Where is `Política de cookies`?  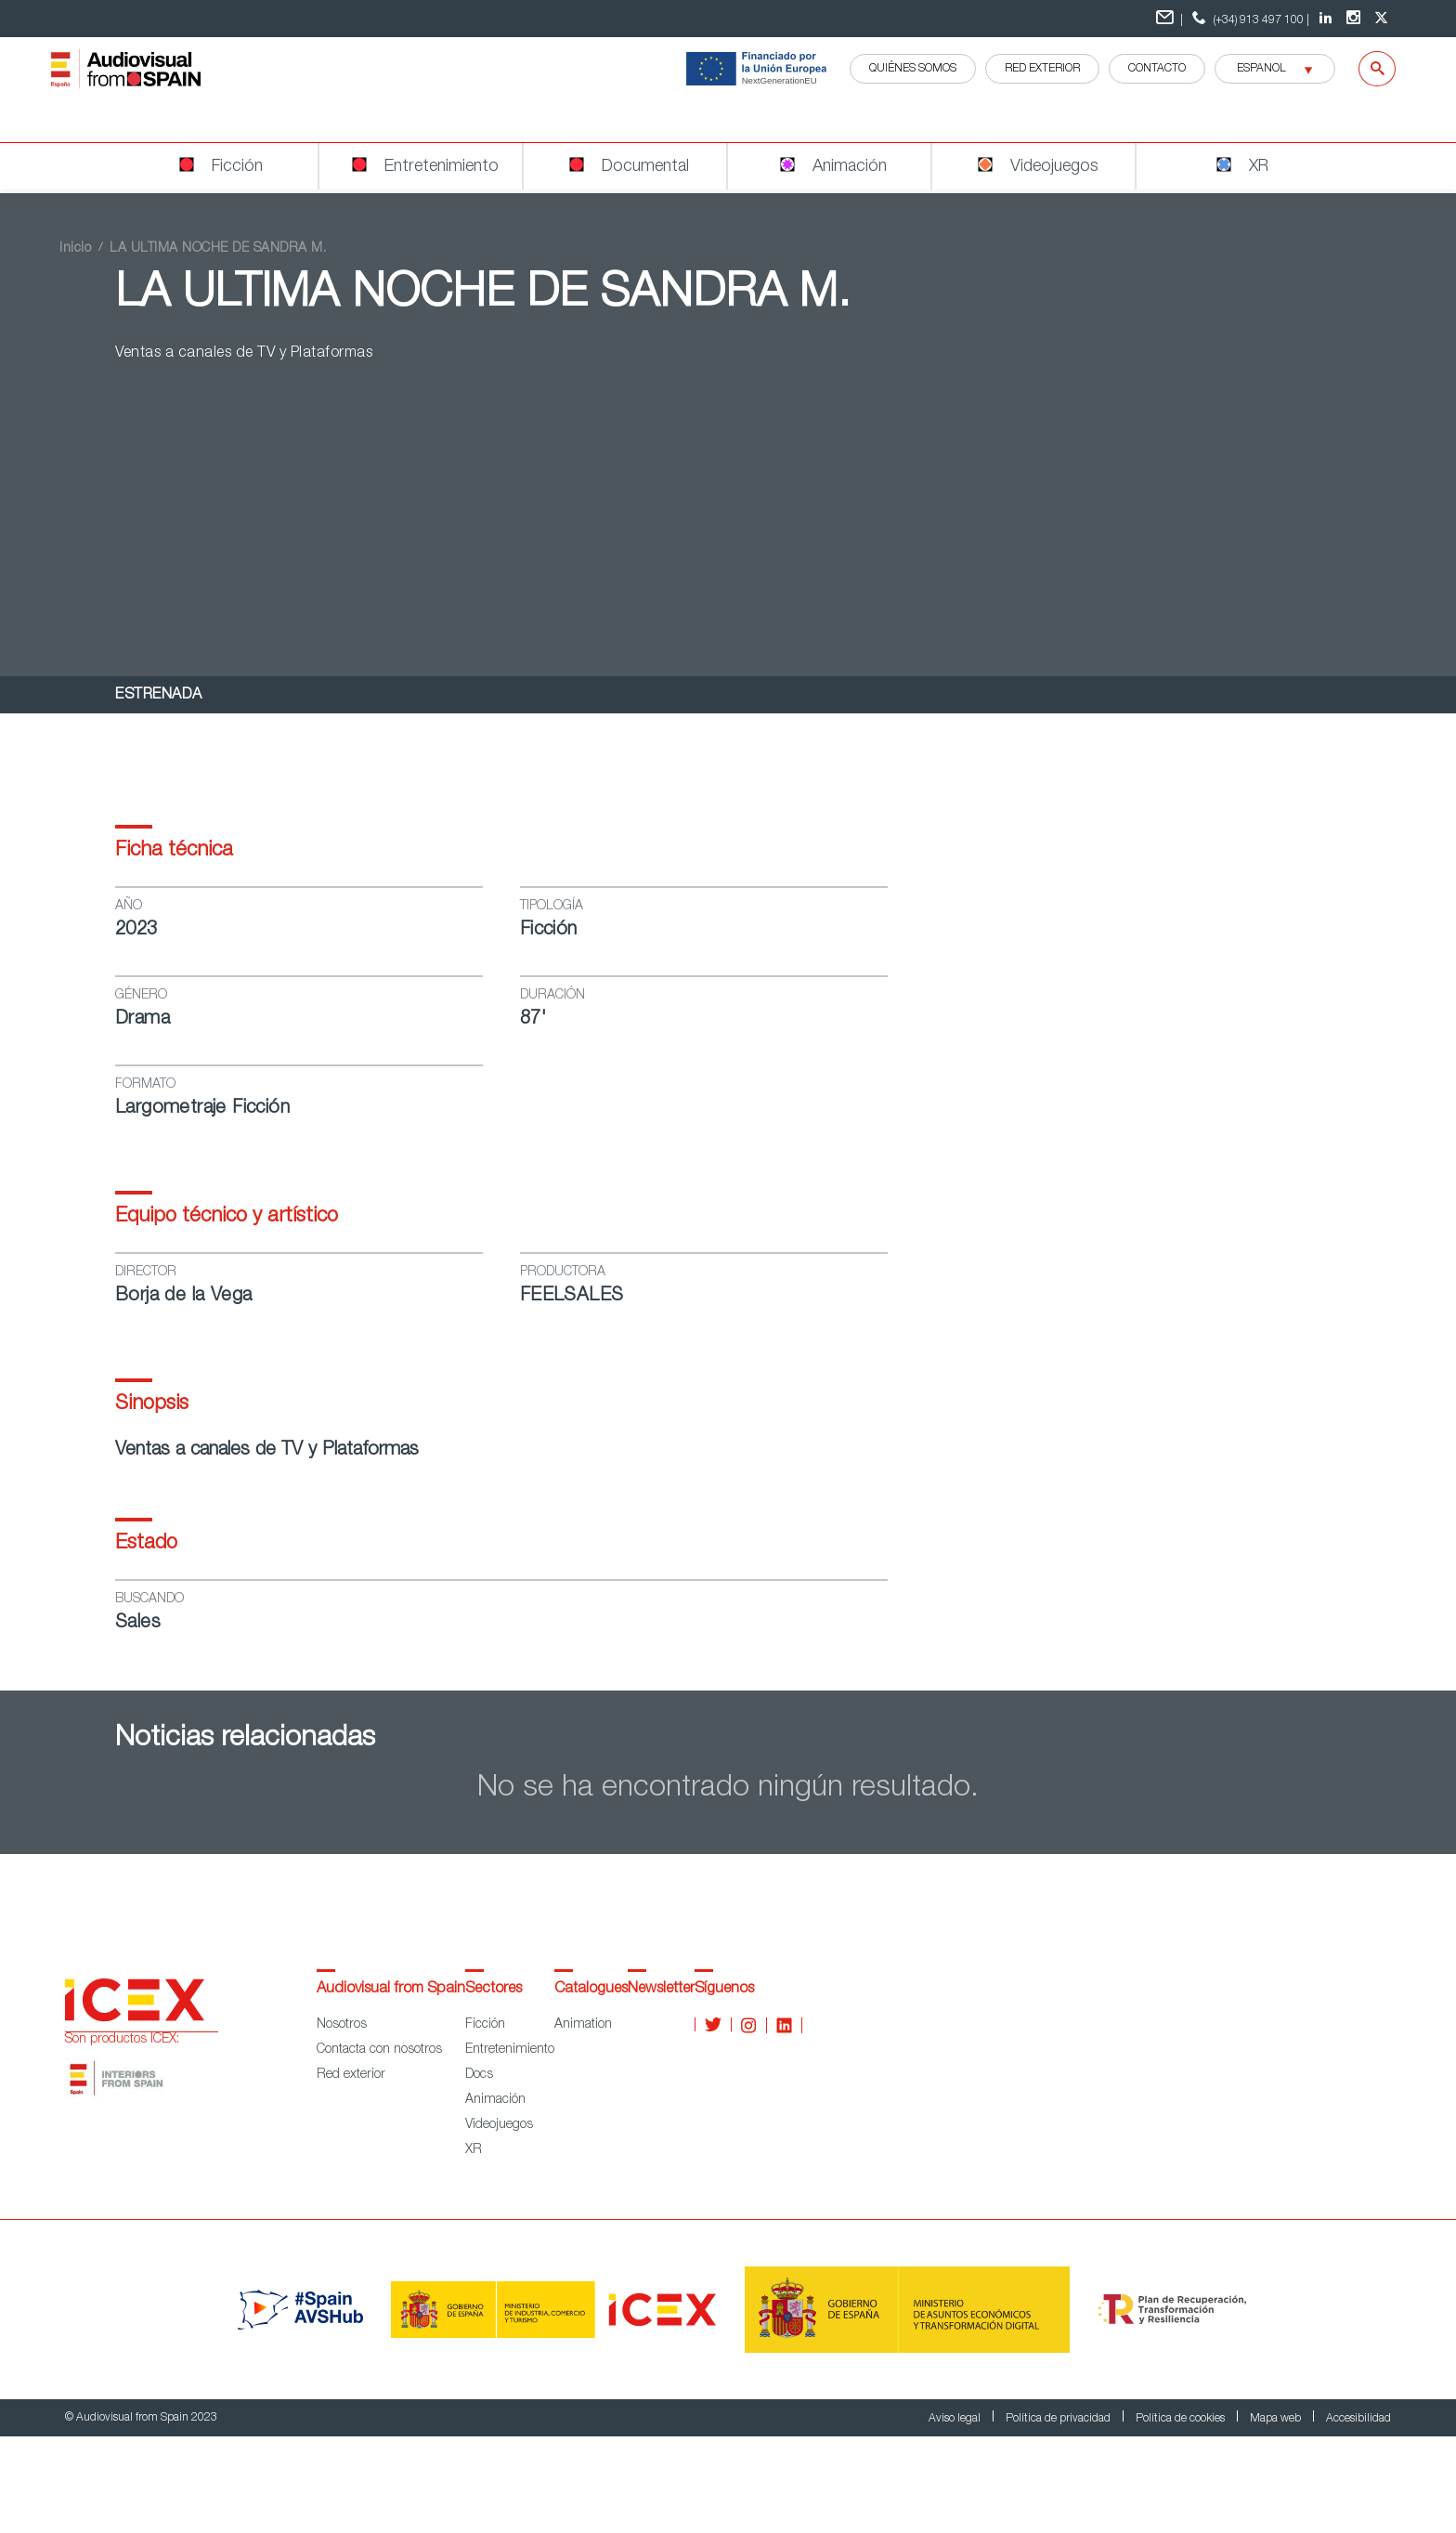
Política de cookies is located at coordinates (1182, 2418).